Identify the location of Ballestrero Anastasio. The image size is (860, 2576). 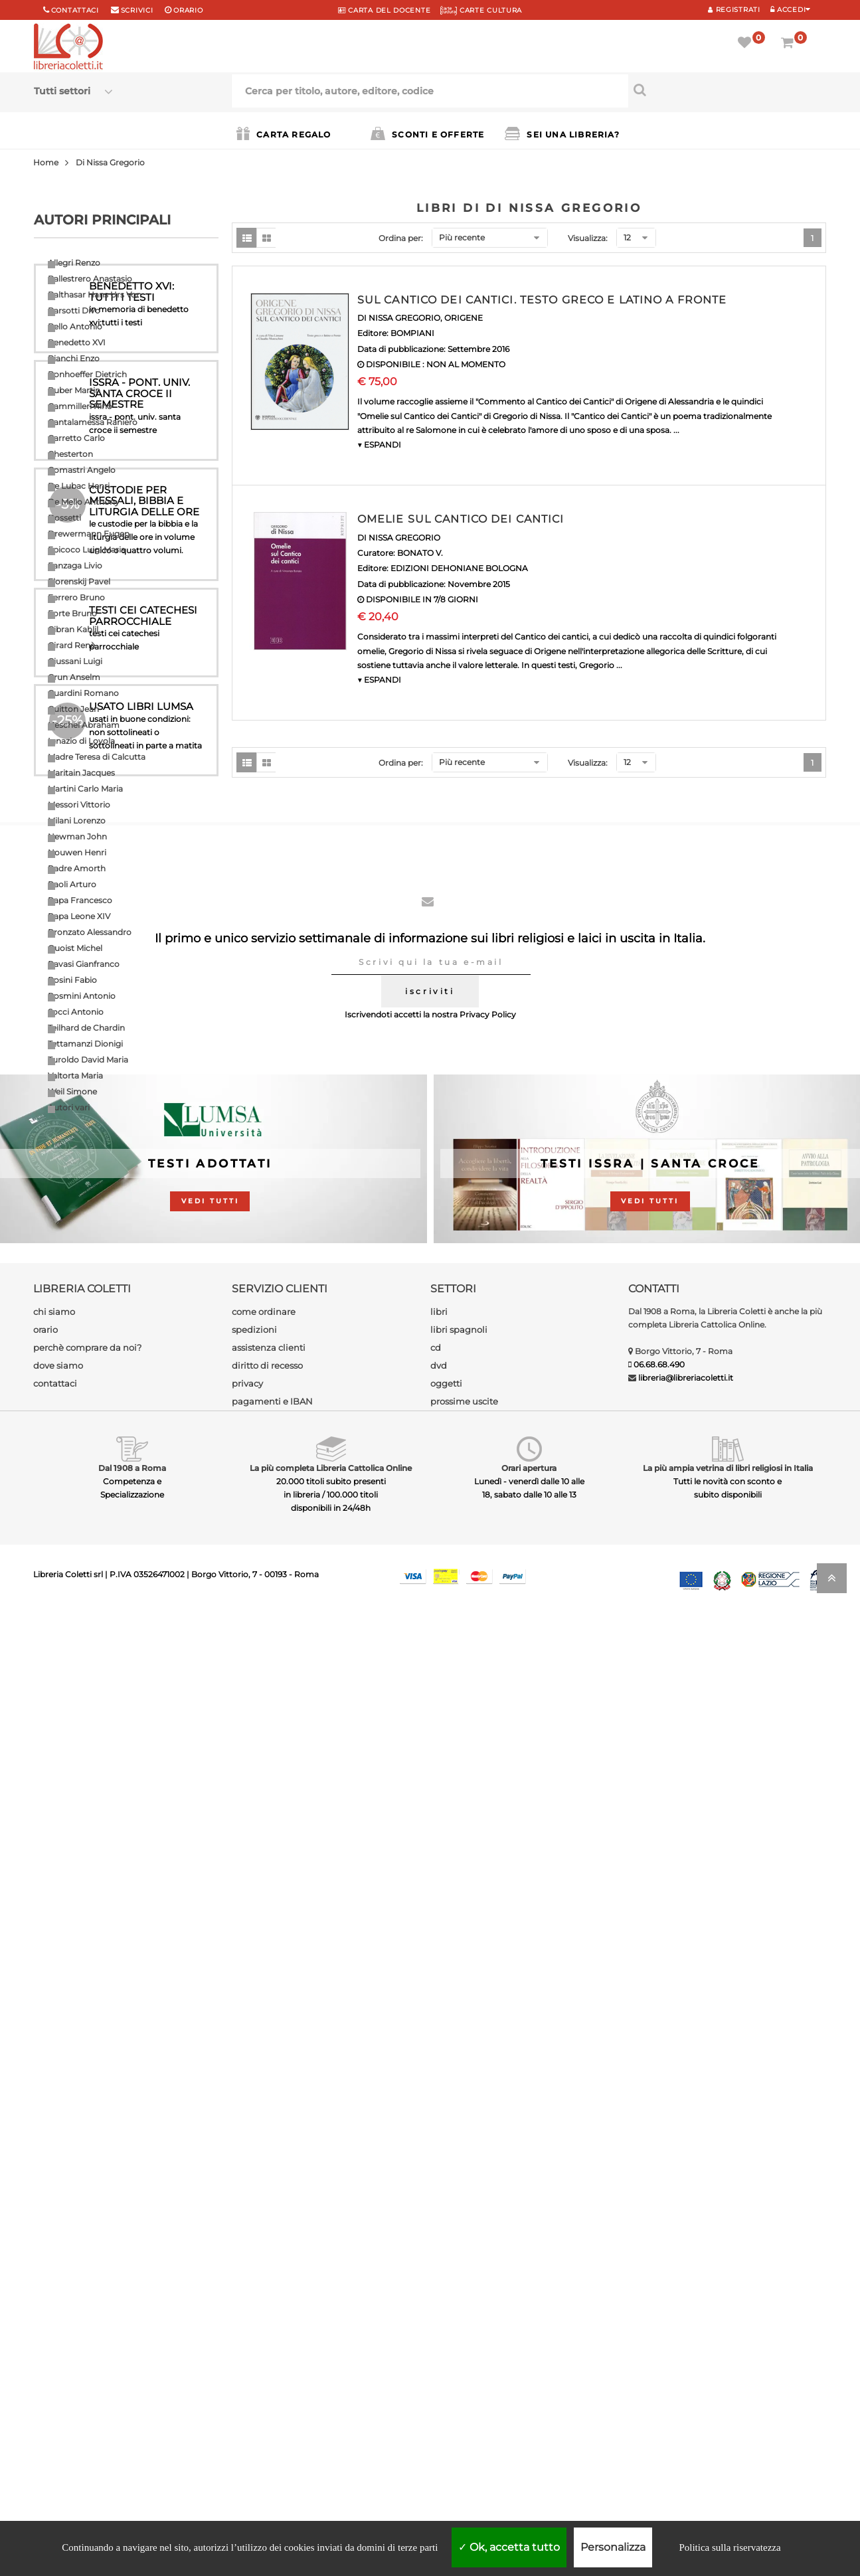
(90, 279).